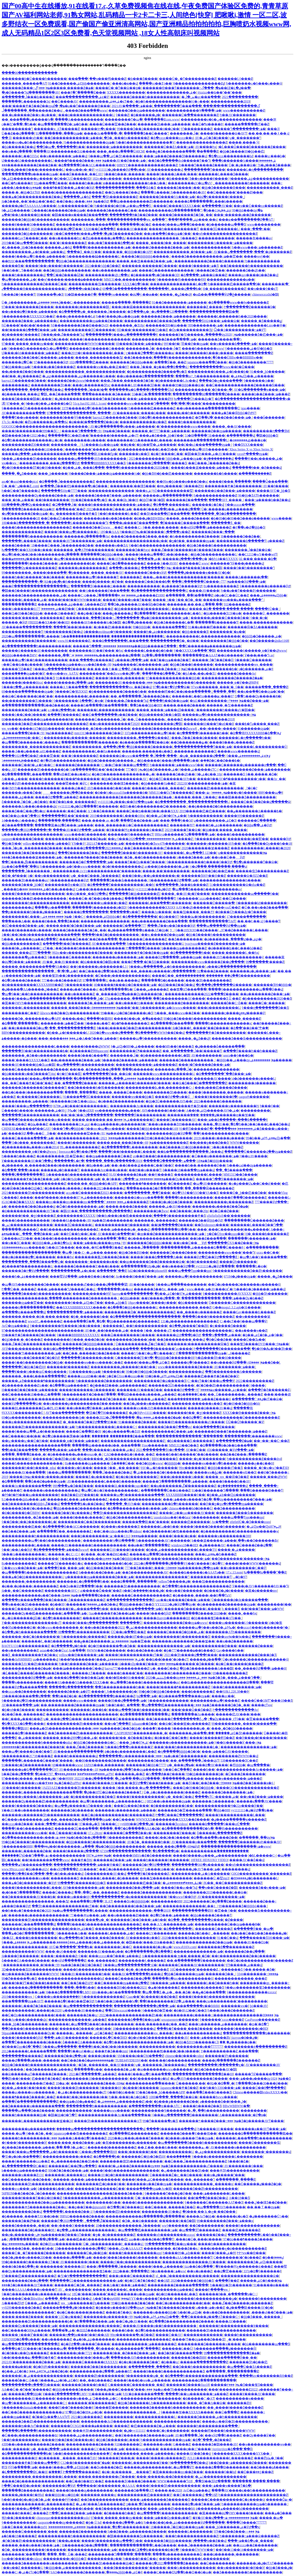  What do you see at coordinates (225, 1234) in the screenshot?
I see `ӡ�Ȼ�Ůfree��zozo��` at bounding box center [225, 1234].